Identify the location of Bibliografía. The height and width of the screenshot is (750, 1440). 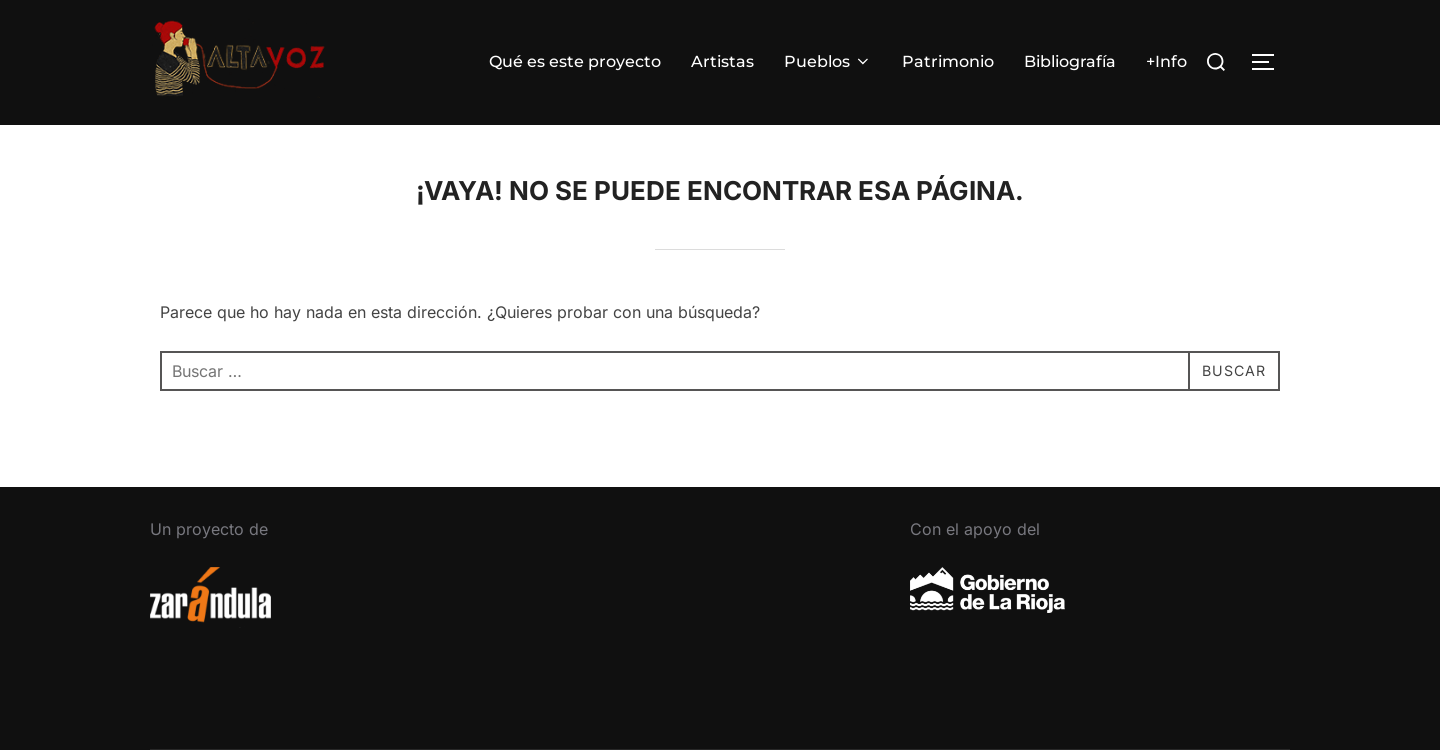
(1070, 61).